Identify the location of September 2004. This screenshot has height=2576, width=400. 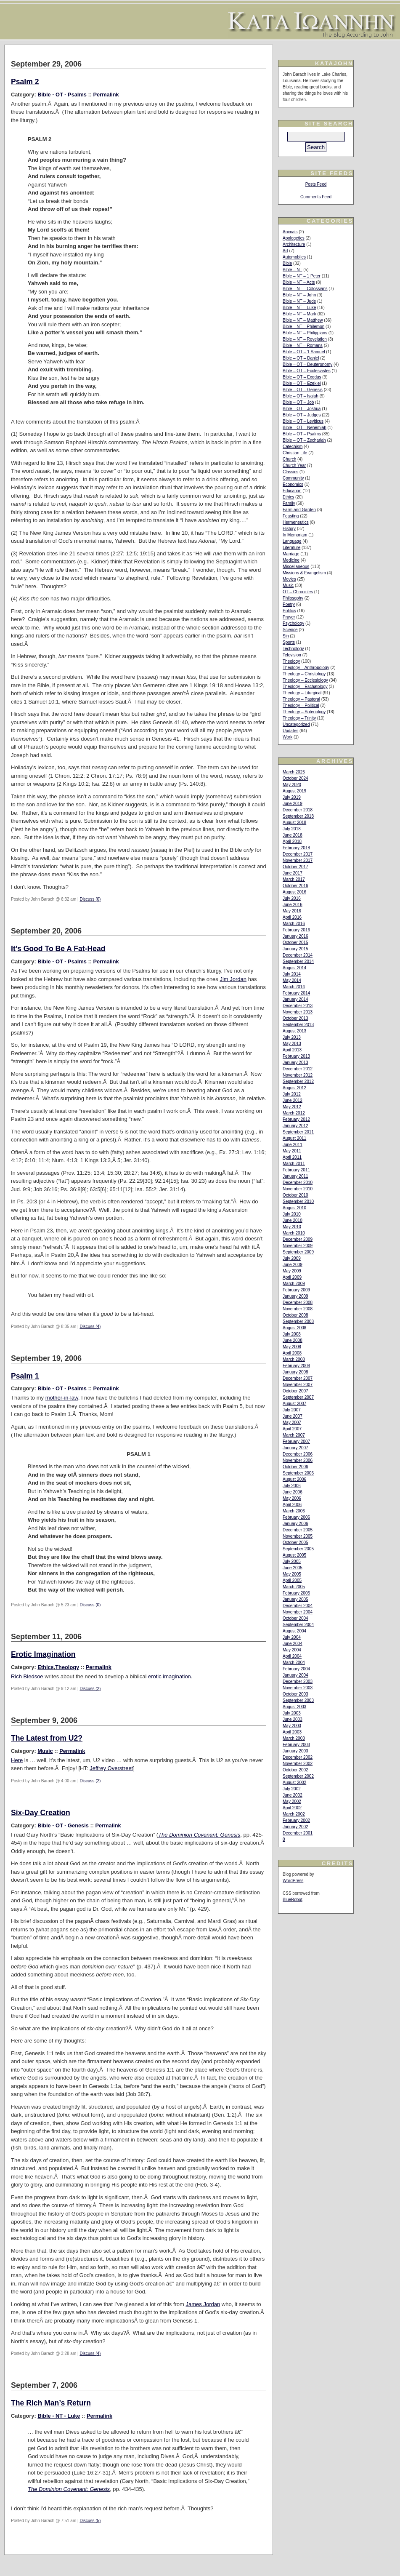
(298, 1624).